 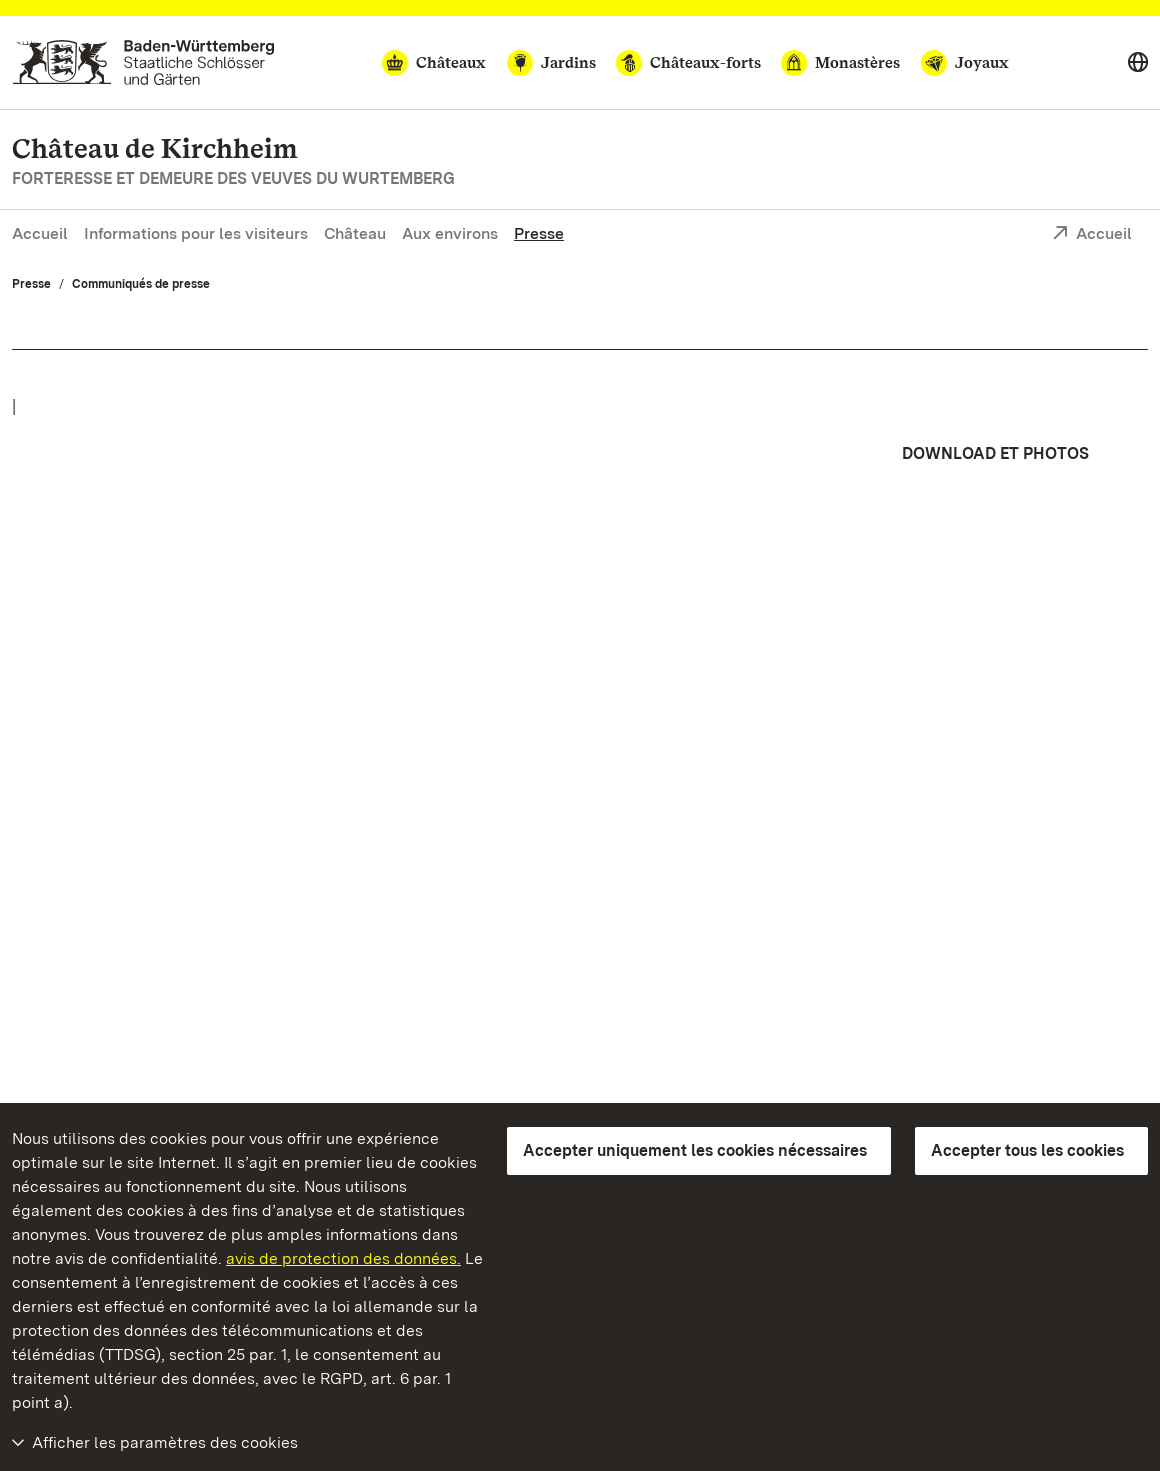 I want to click on avis de protection des données., so click(x=343, y=1258).